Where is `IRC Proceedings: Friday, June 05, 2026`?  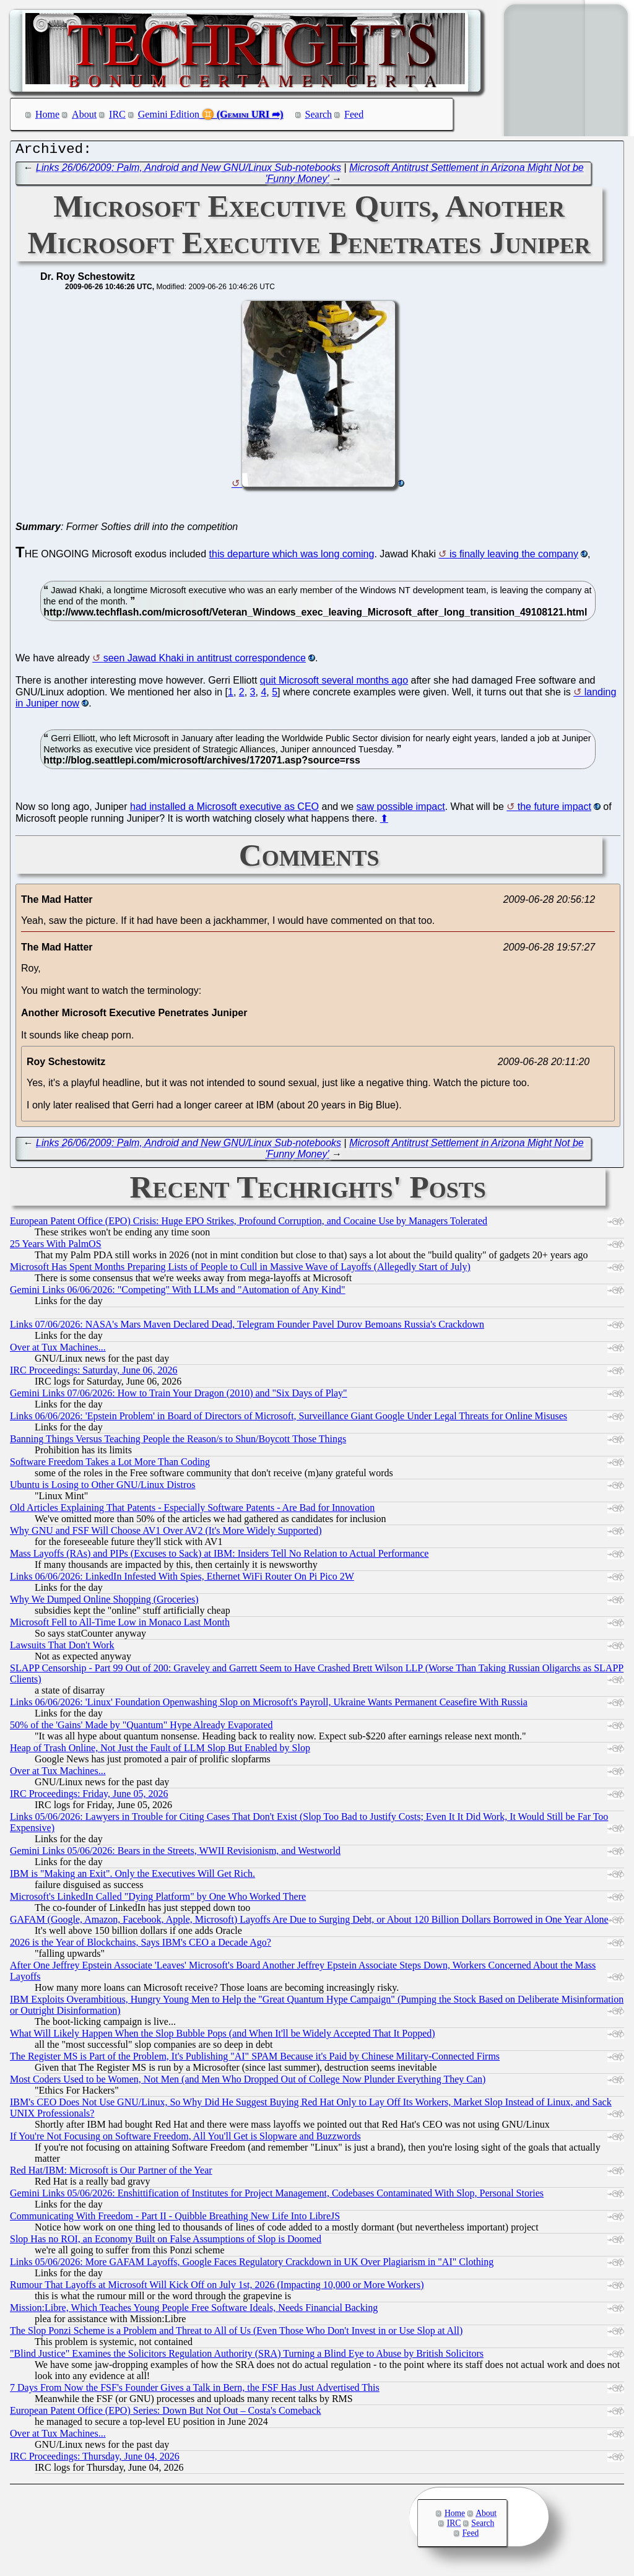 IRC Proceedings: Friday, June 05, 2026 is located at coordinates (89, 1796).